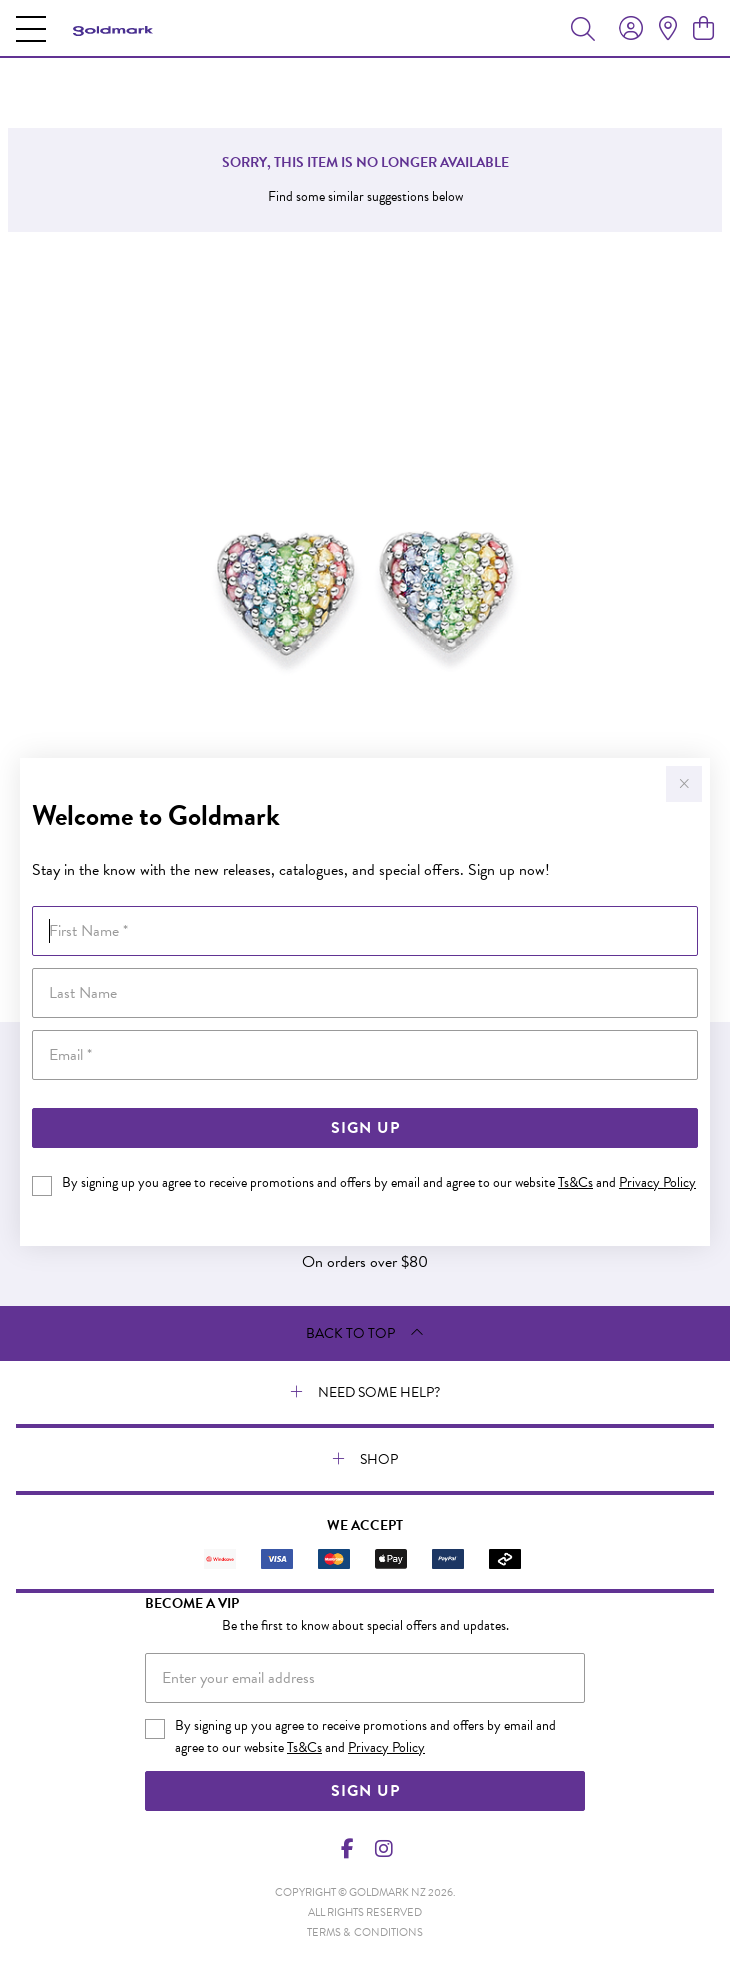 The height and width of the screenshot is (1983, 730). Describe the element at coordinates (657, 1182) in the screenshot. I see `Privacy Policy` at that location.